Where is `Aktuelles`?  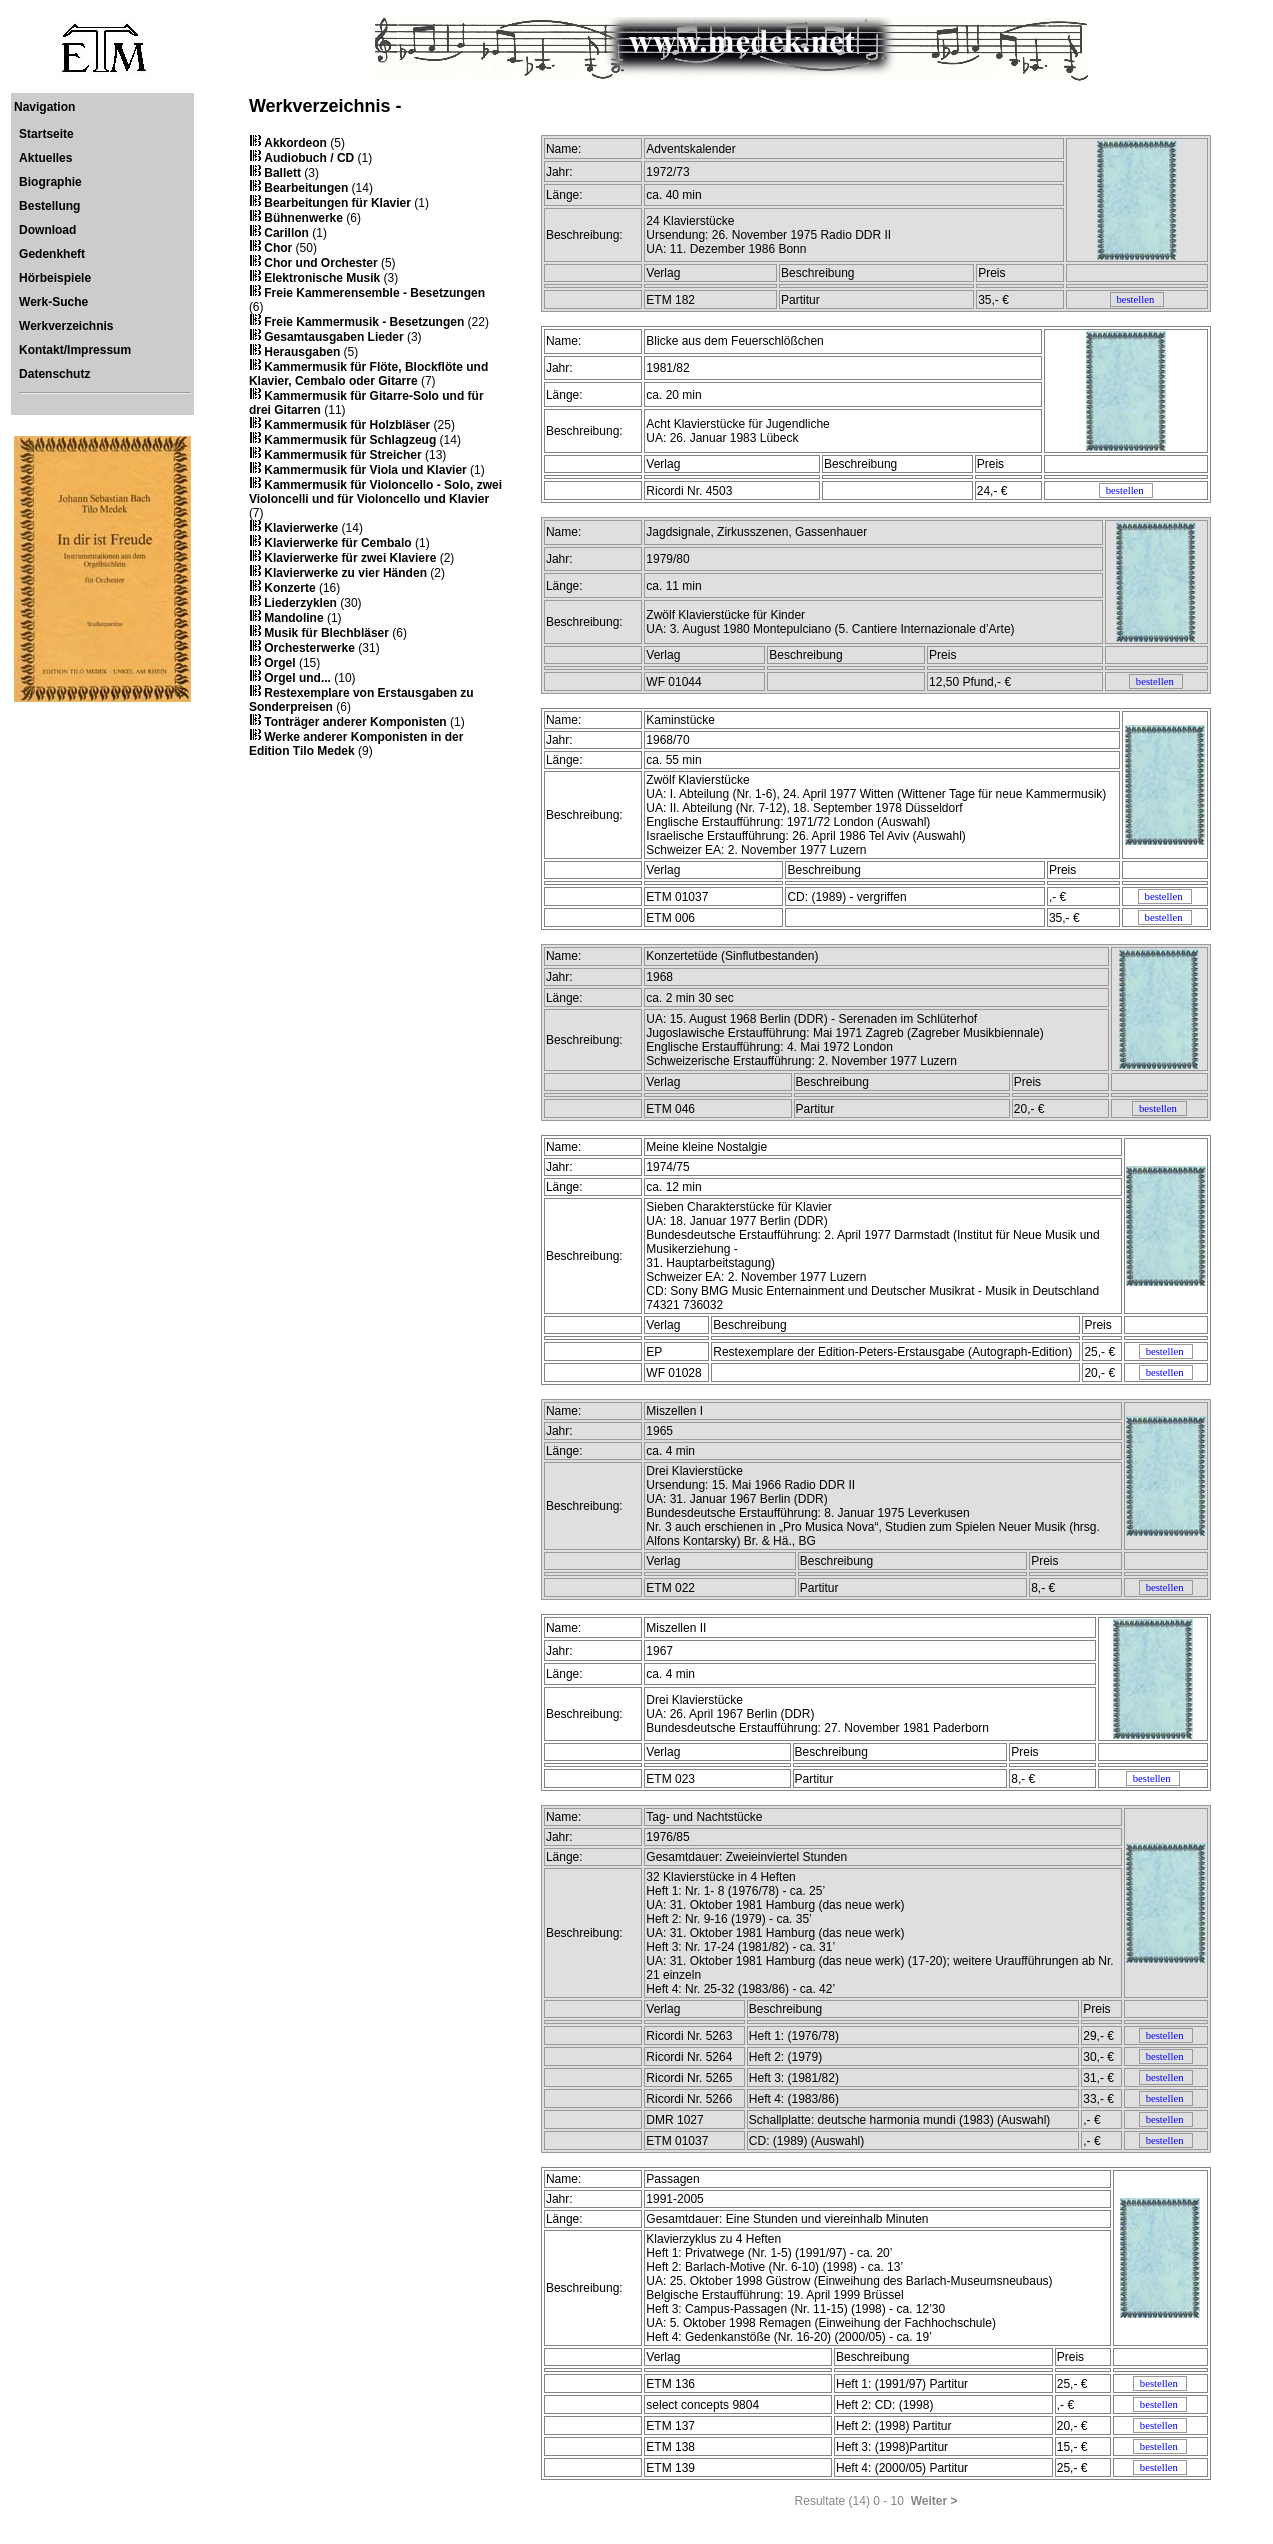 Aktuelles is located at coordinates (45, 158).